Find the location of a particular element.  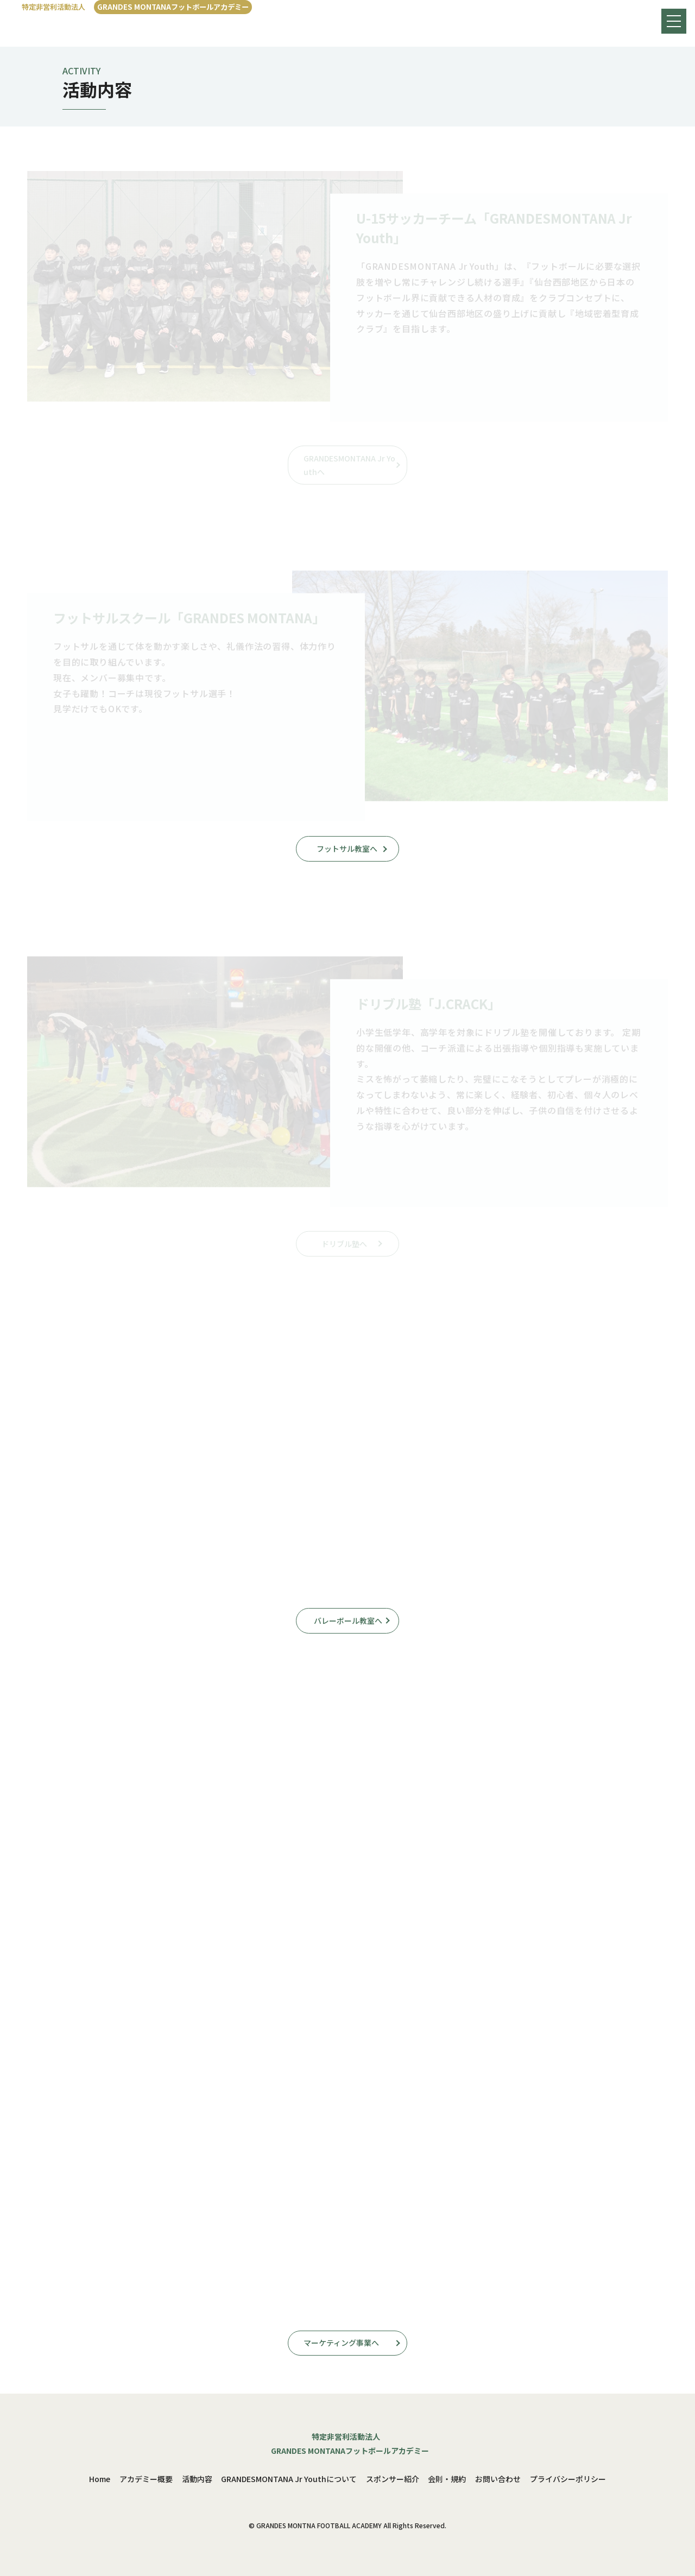

お問い合わせ is located at coordinates (498, 2478).